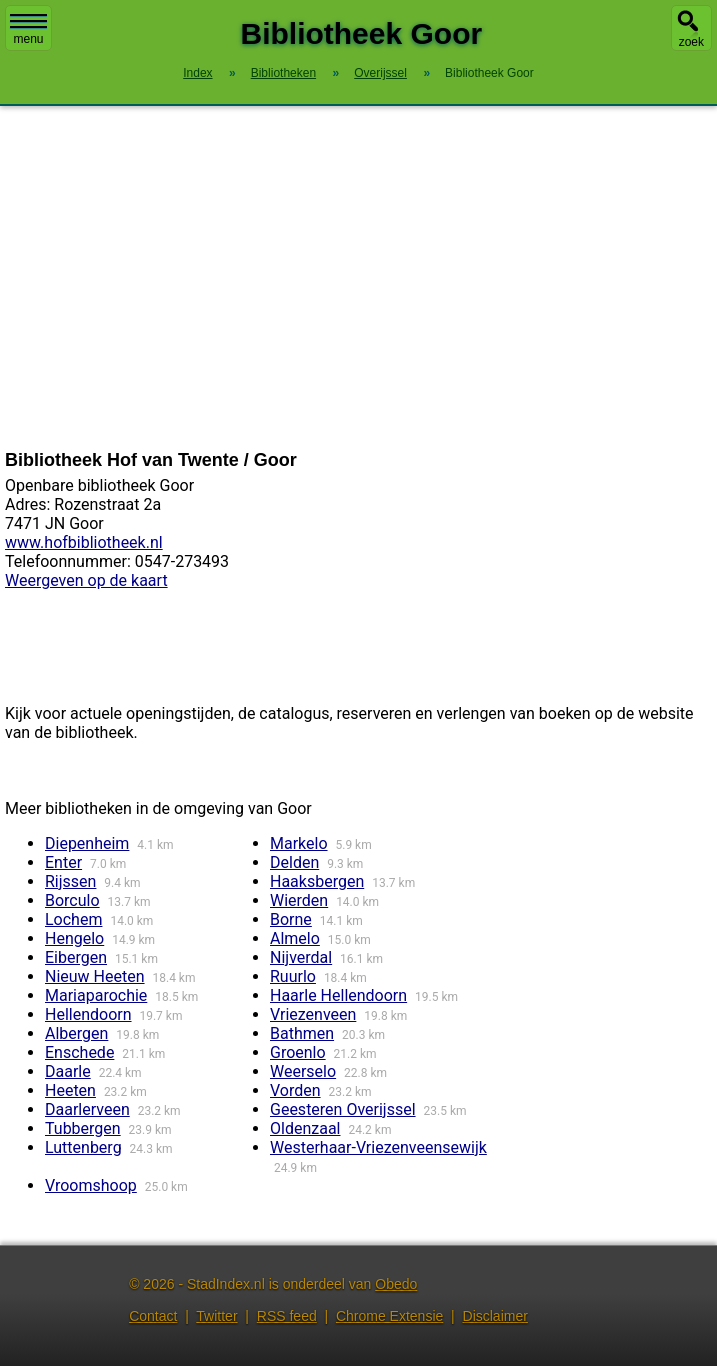 The height and width of the screenshot is (1366, 717). I want to click on Obedo, so click(396, 1284).